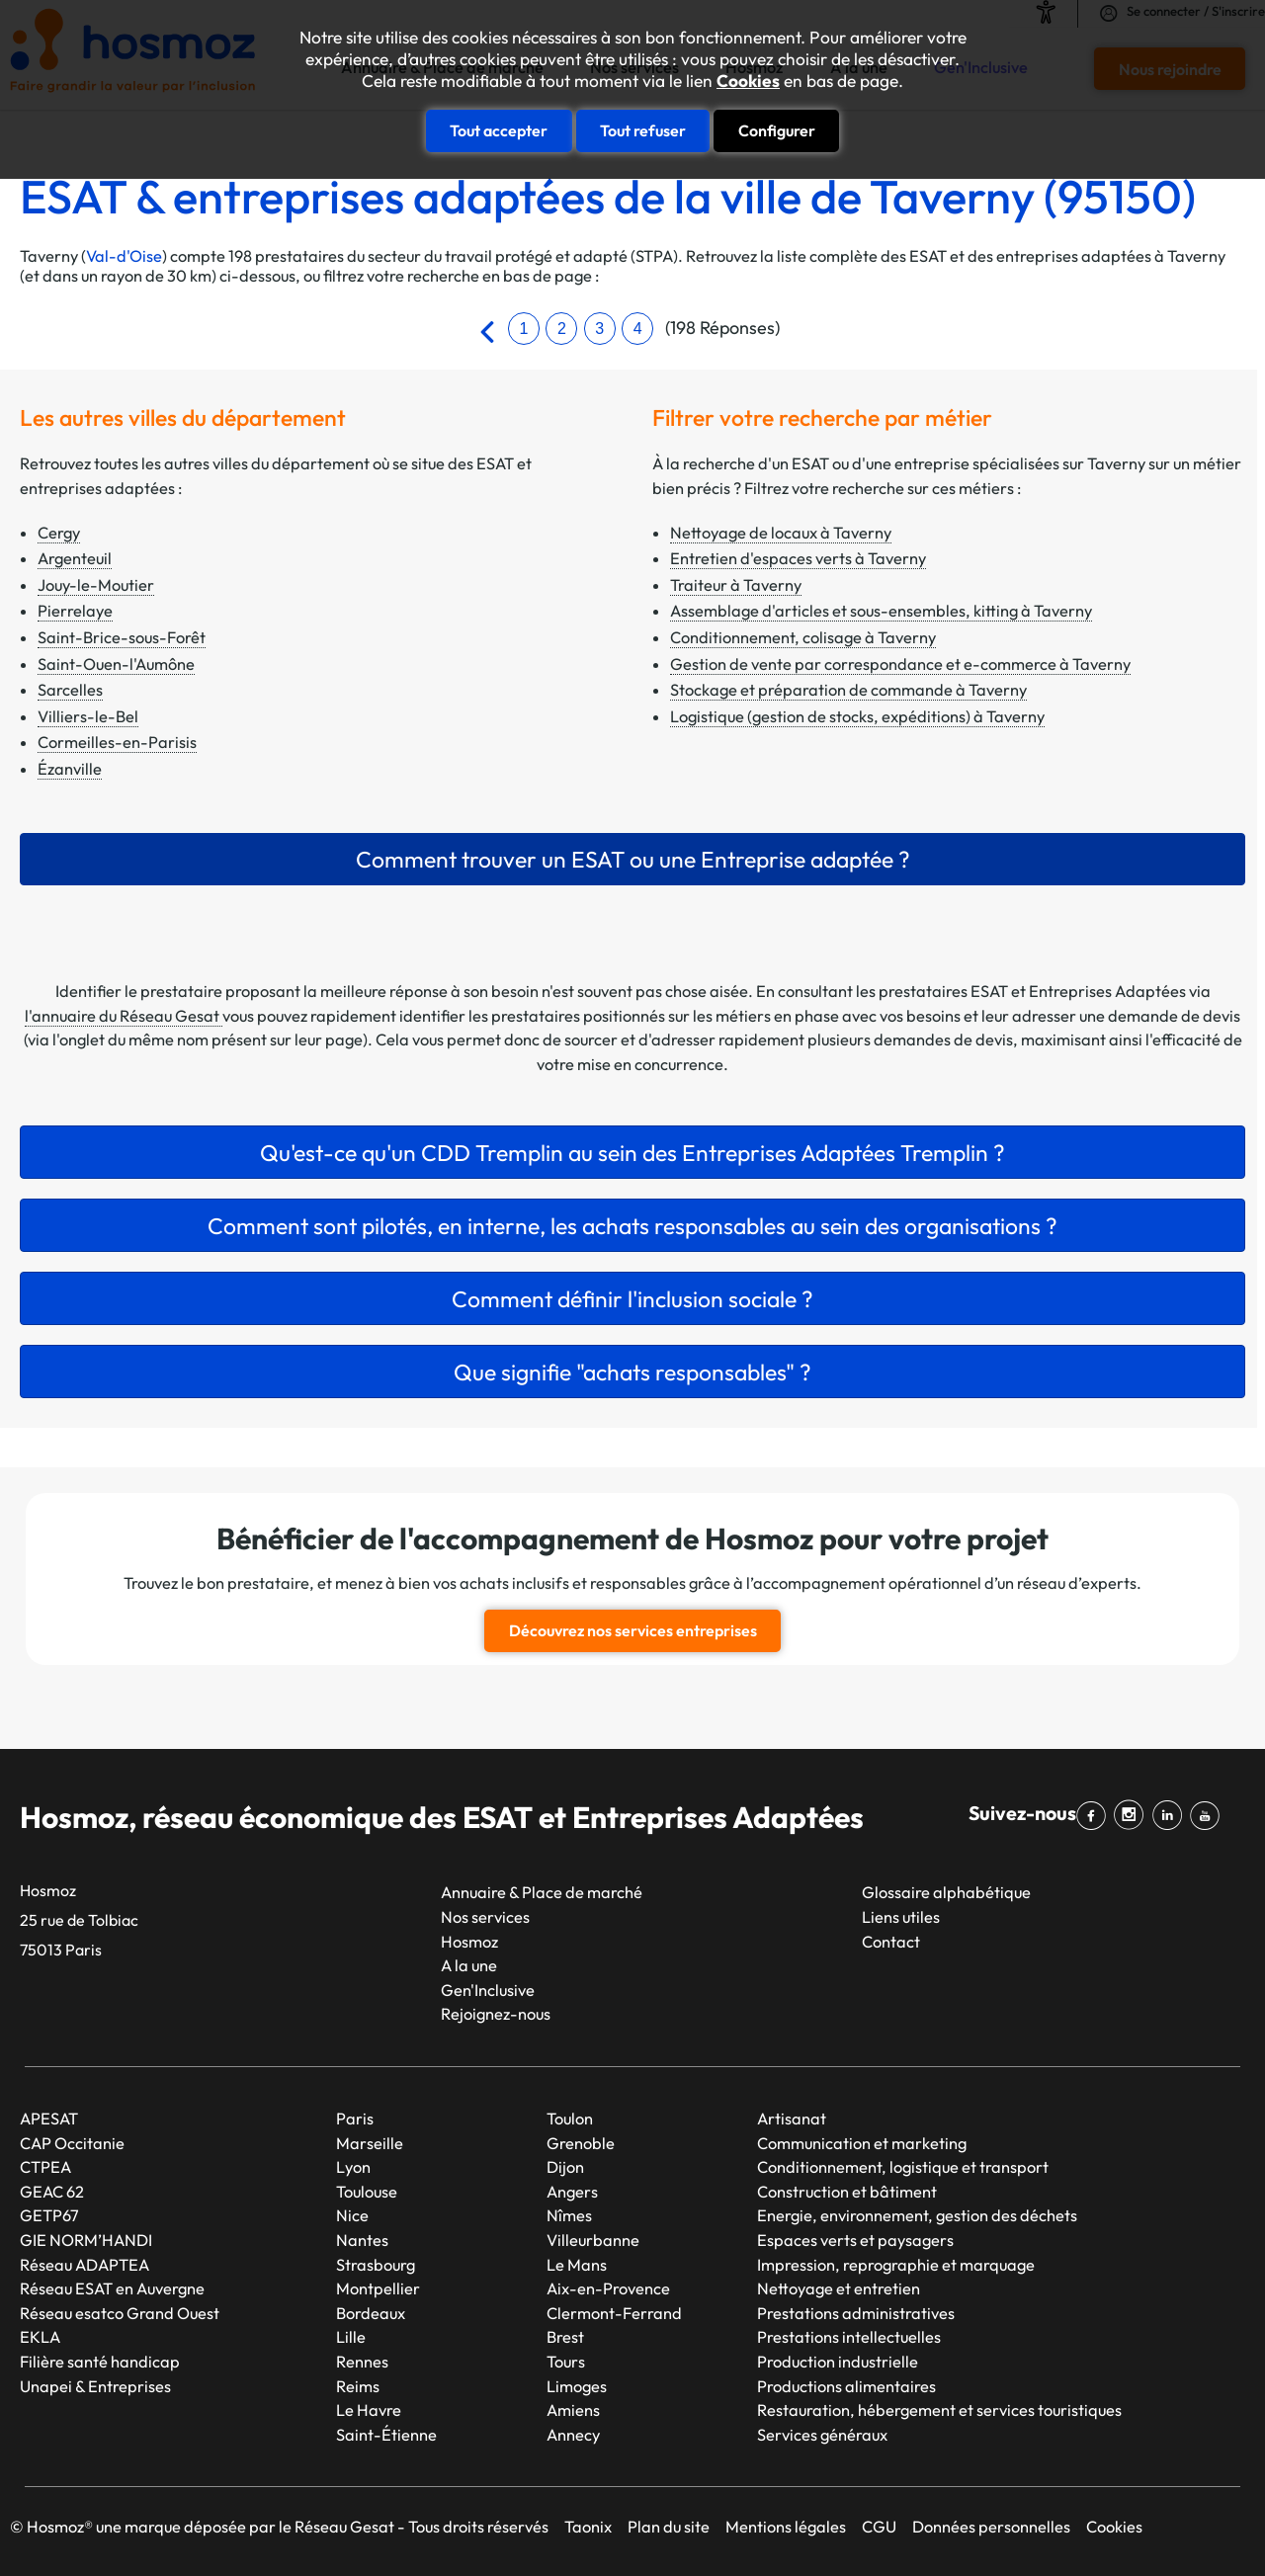 The height and width of the screenshot is (2576, 1265). I want to click on Hosmoz, so click(469, 1942).